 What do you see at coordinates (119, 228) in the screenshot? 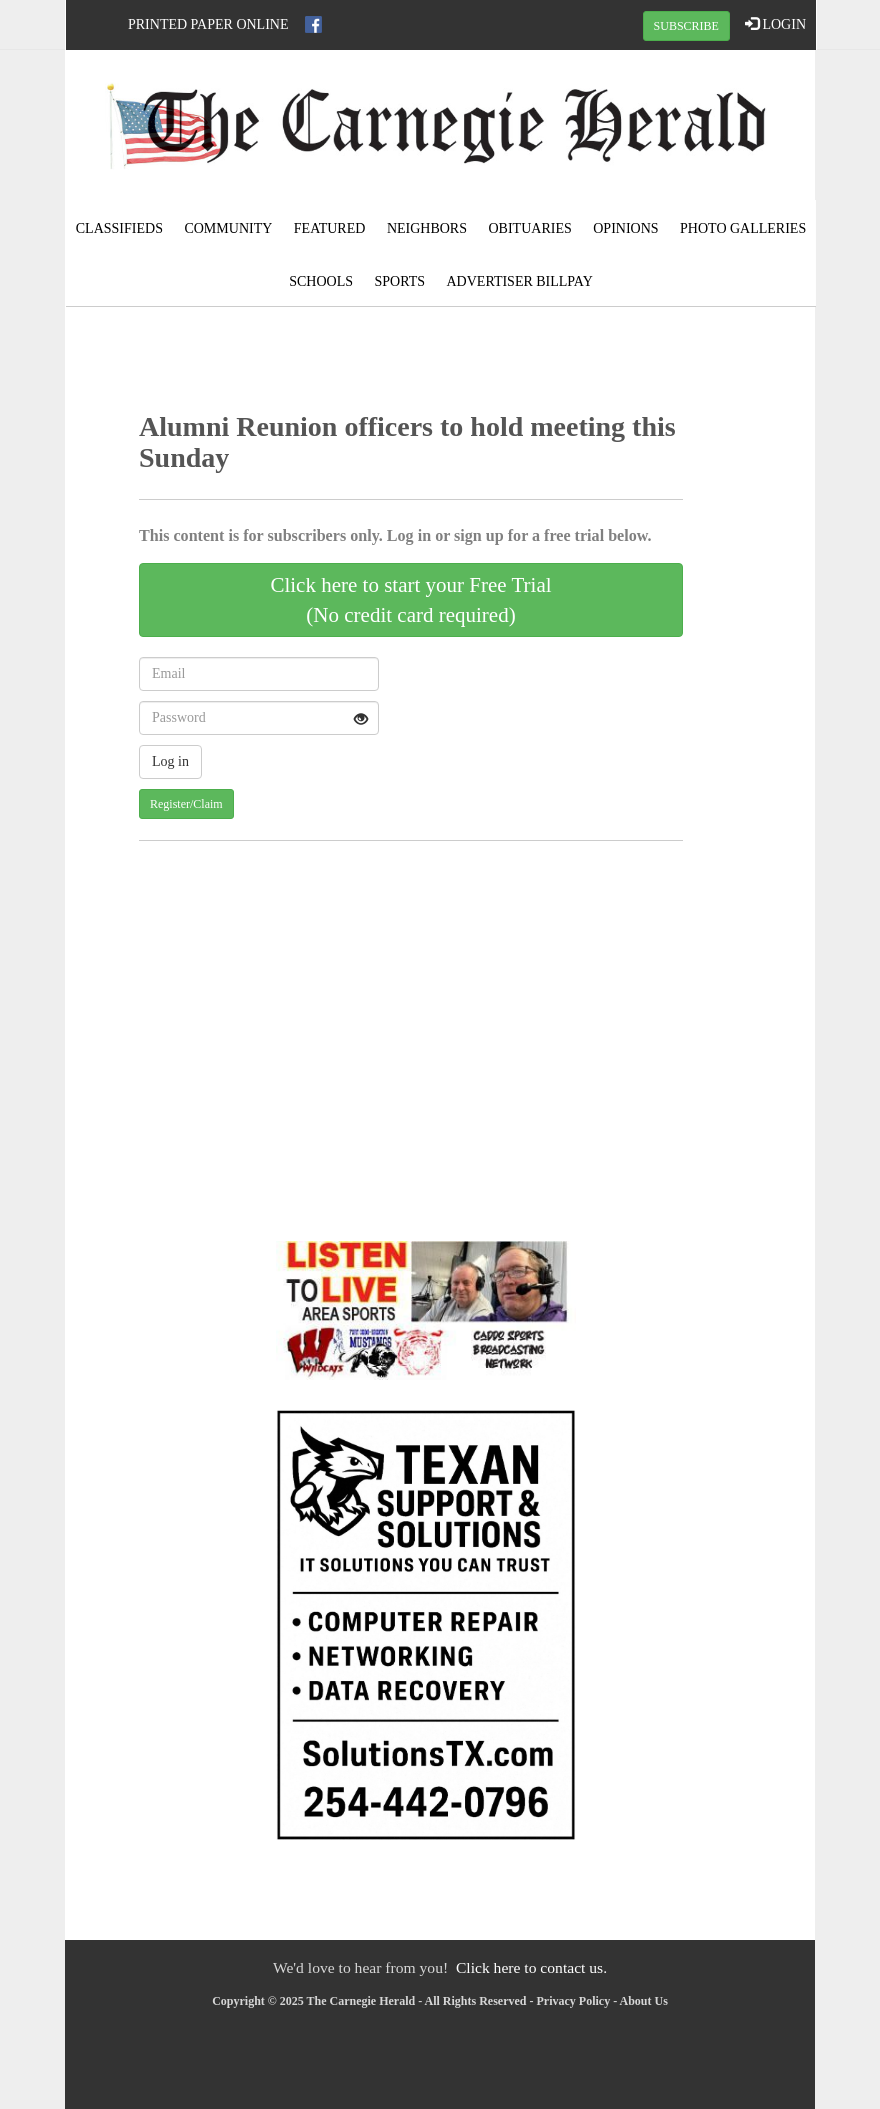
I see `Classifieds` at bounding box center [119, 228].